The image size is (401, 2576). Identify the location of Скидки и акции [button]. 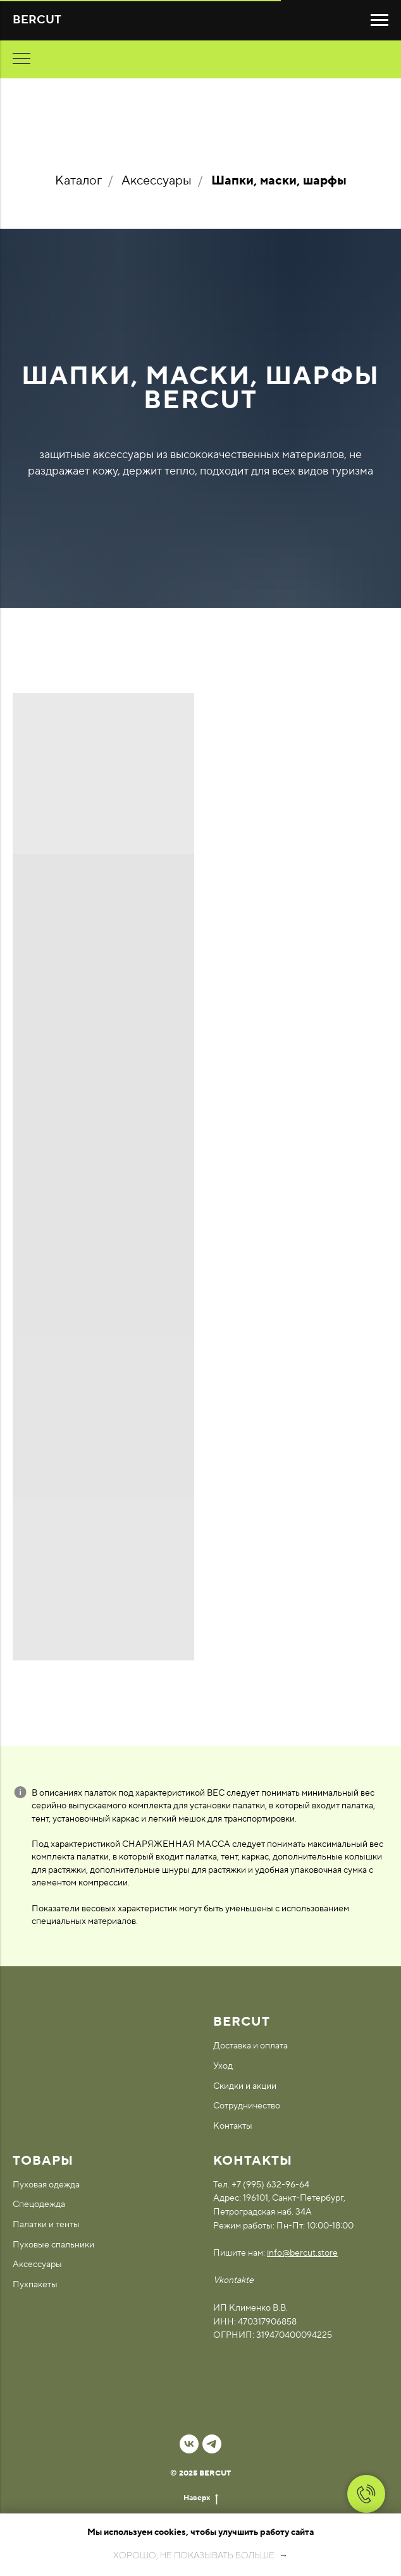
(244, 2086).